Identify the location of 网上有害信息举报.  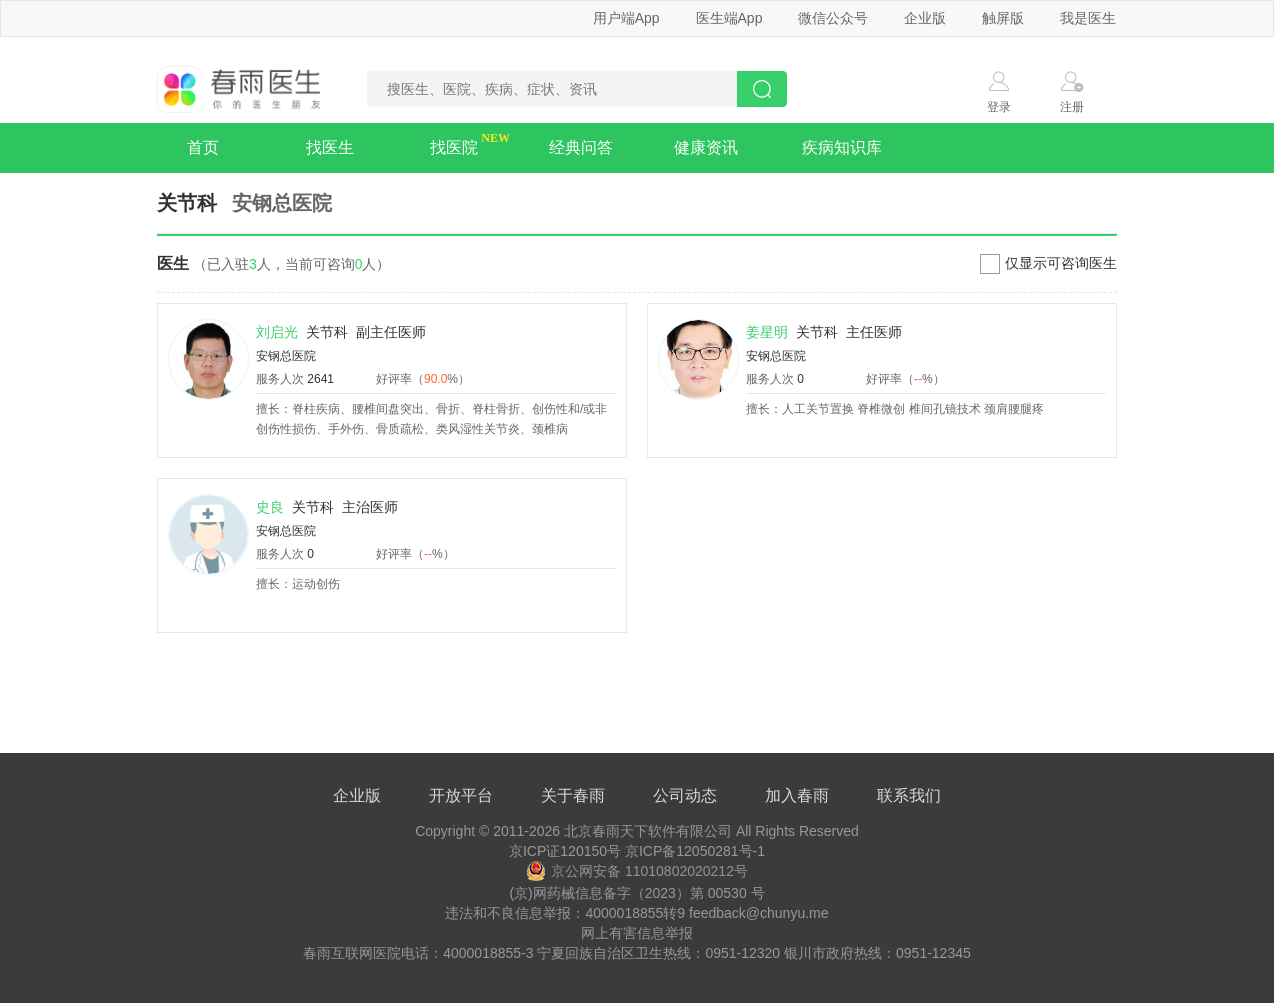
(637, 933).